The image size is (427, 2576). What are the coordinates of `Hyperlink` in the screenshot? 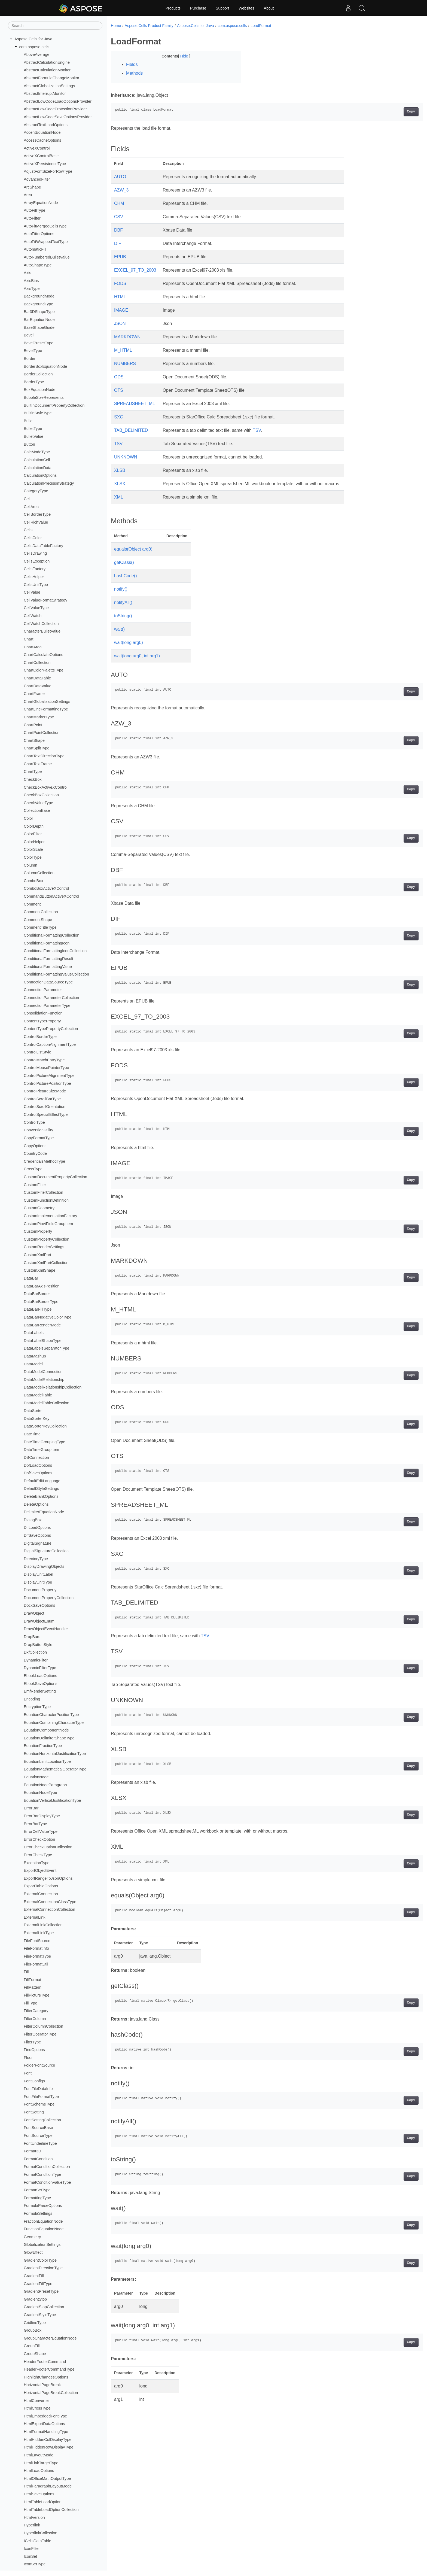 It's located at (32, 2525).